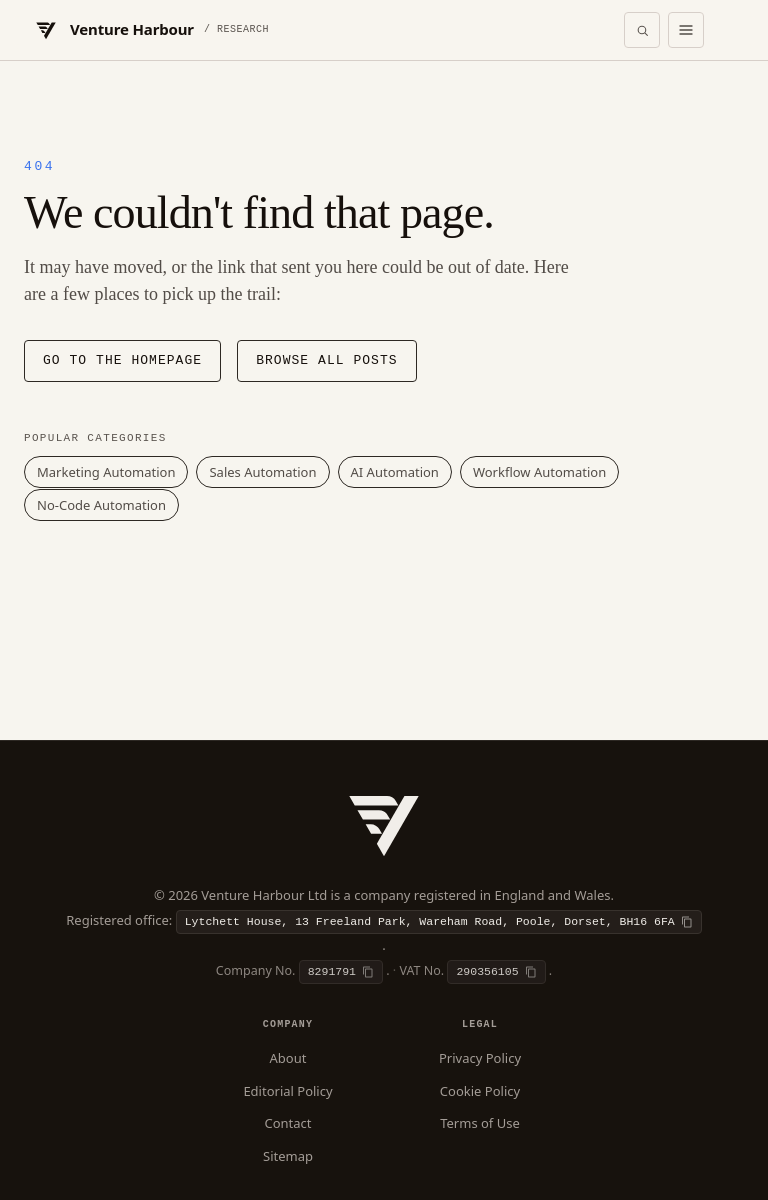 Image resolution: width=768 pixels, height=1200 pixels. What do you see at coordinates (686, 30) in the screenshot?
I see `[Open menu]` at bounding box center [686, 30].